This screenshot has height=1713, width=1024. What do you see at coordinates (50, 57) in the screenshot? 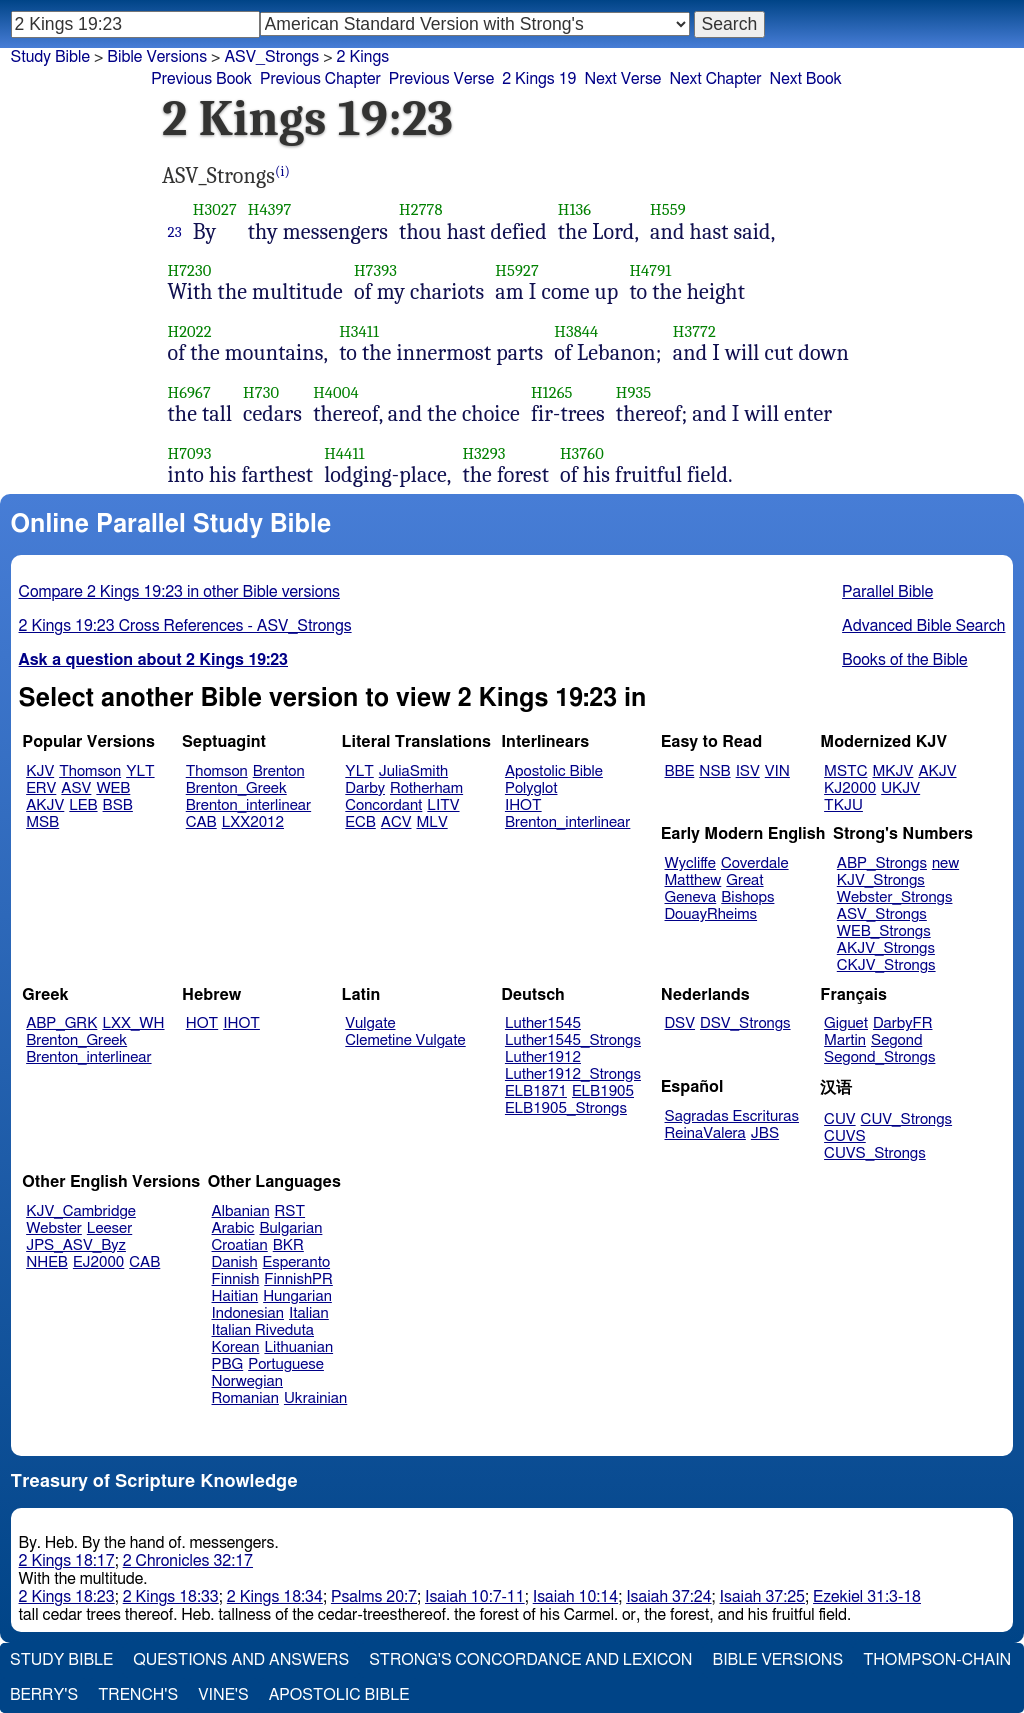
I see `Study Bible` at bounding box center [50, 57].